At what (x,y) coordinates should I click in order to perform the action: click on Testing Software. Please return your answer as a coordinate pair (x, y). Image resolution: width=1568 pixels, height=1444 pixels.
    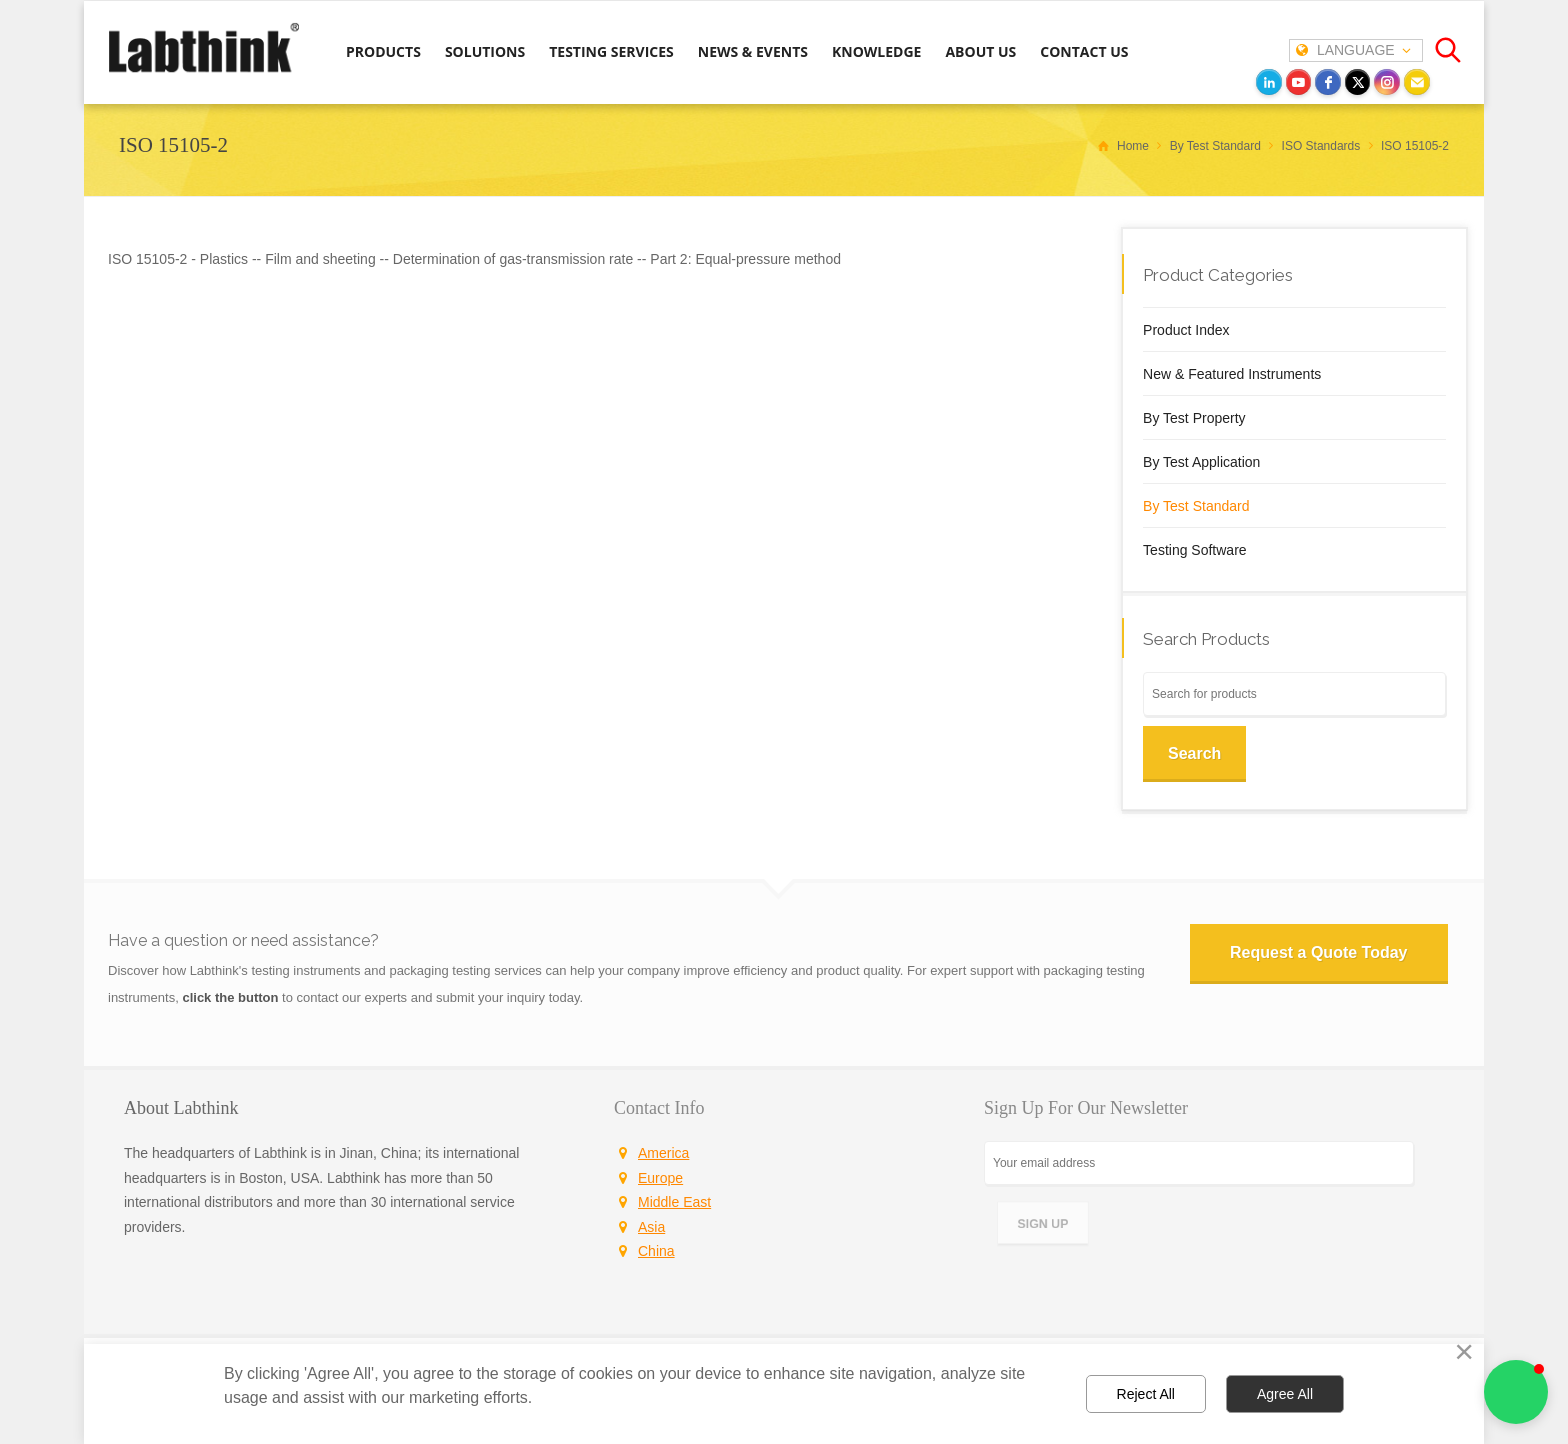
    Looking at the image, I should click on (1195, 550).